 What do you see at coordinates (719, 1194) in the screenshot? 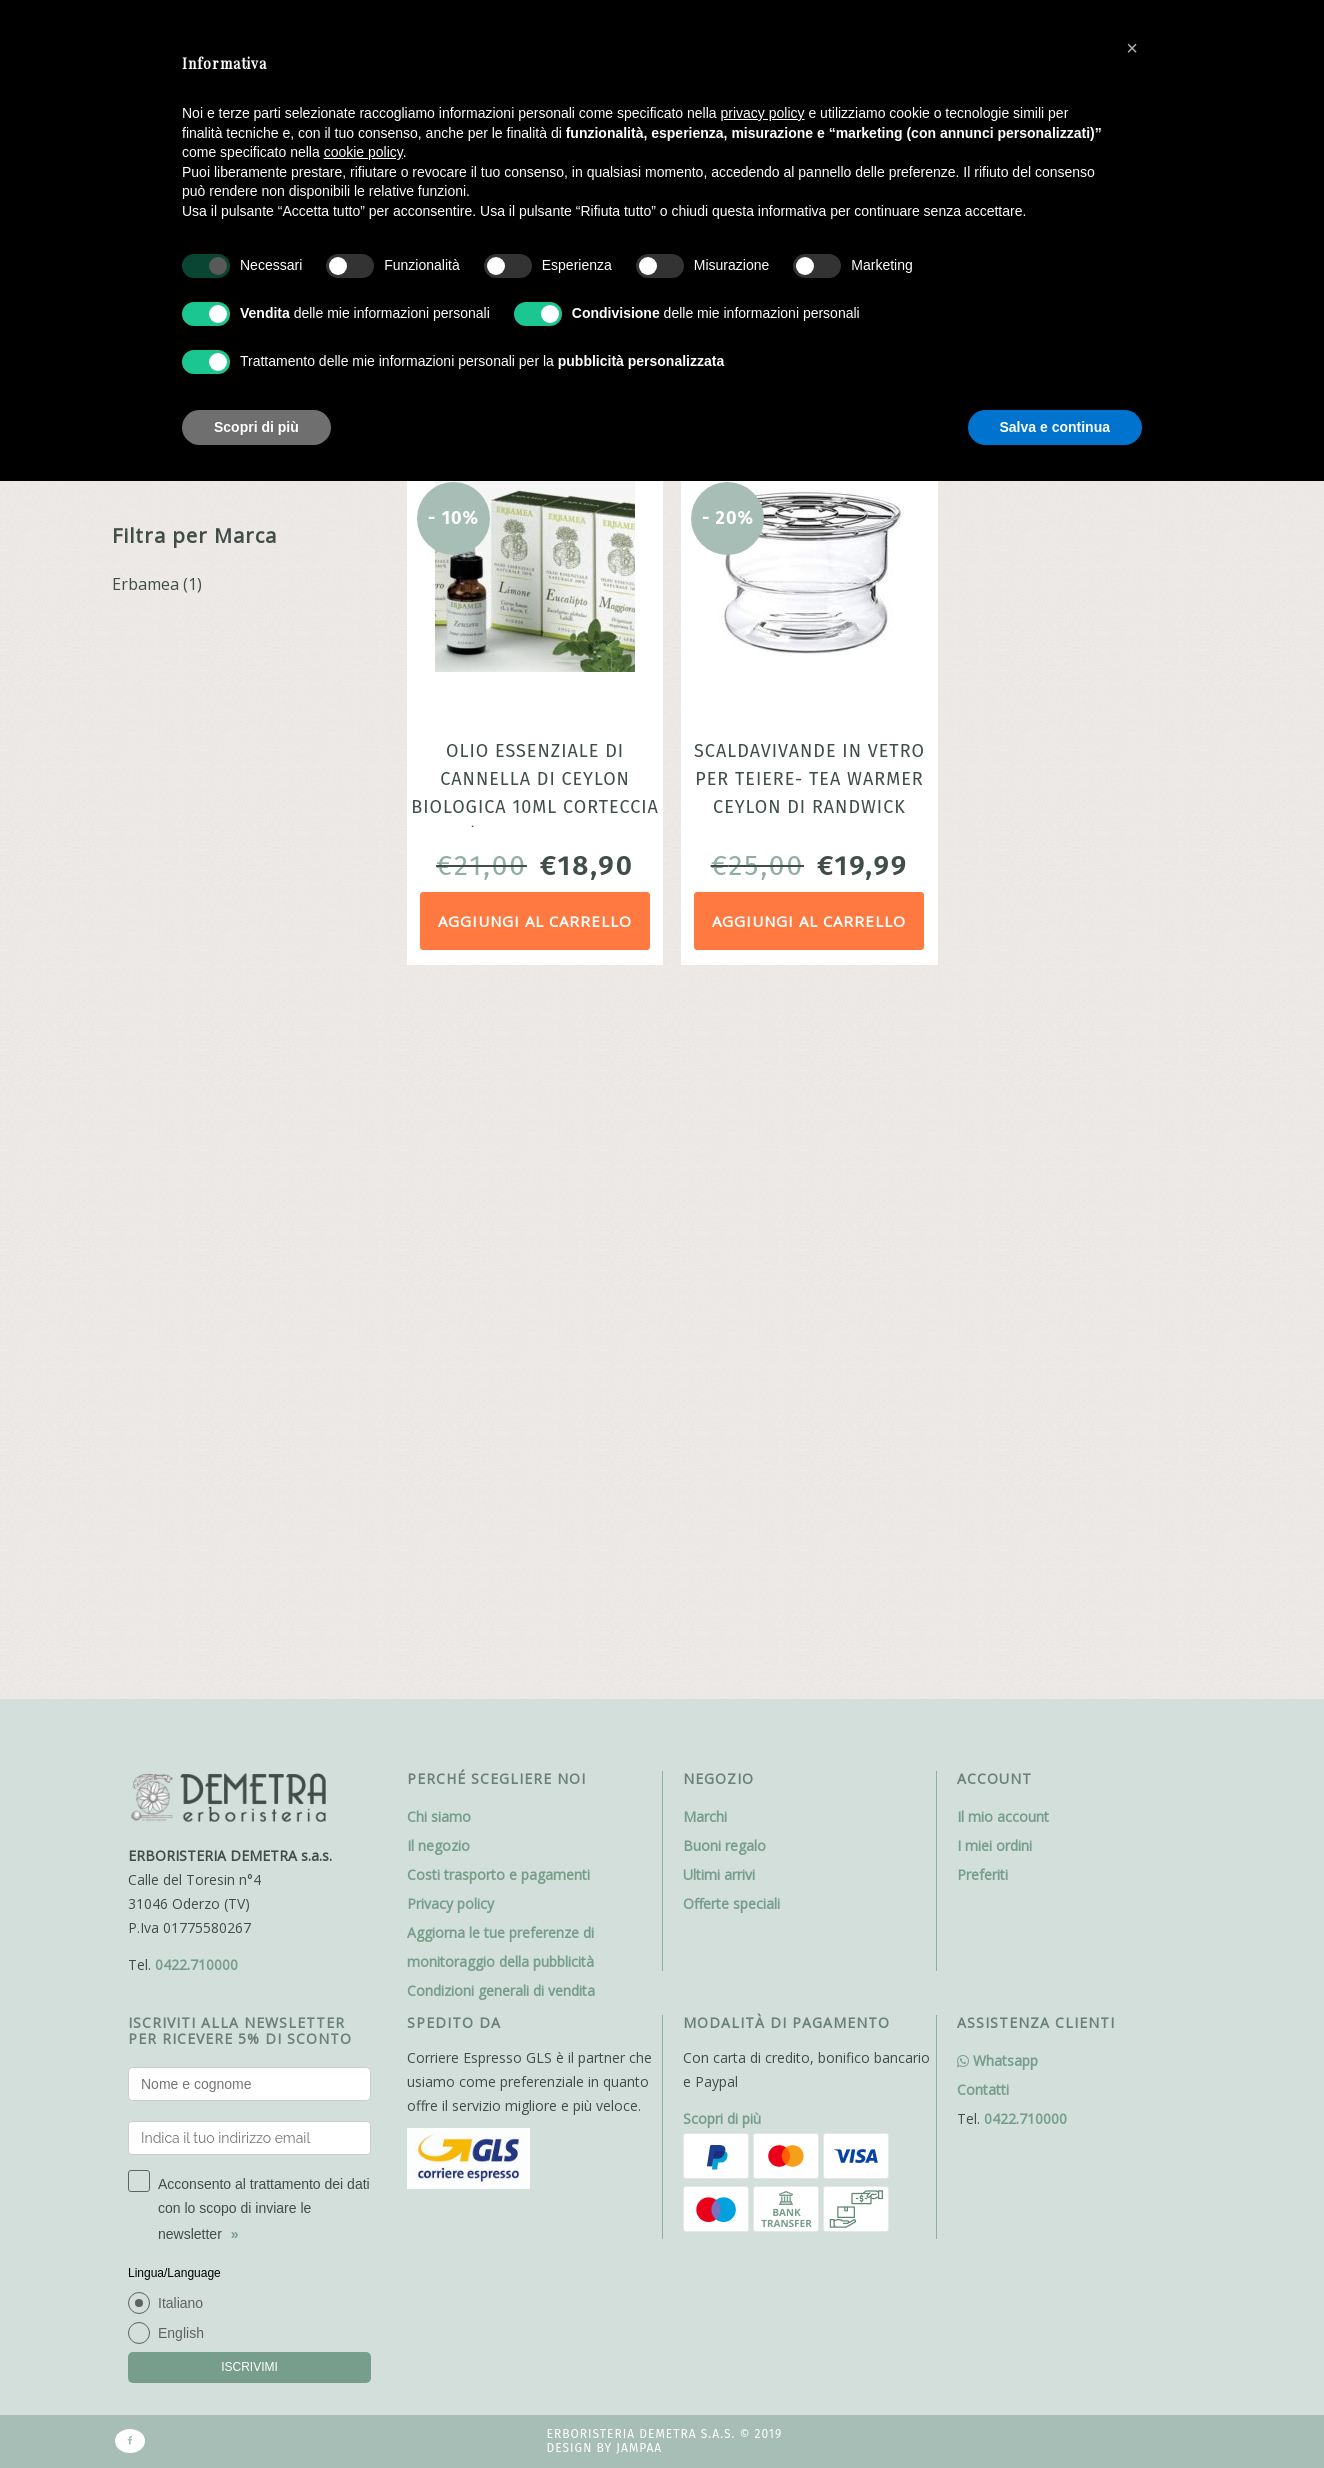
I see `Ultimi arrivi` at bounding box center [719, 1194].